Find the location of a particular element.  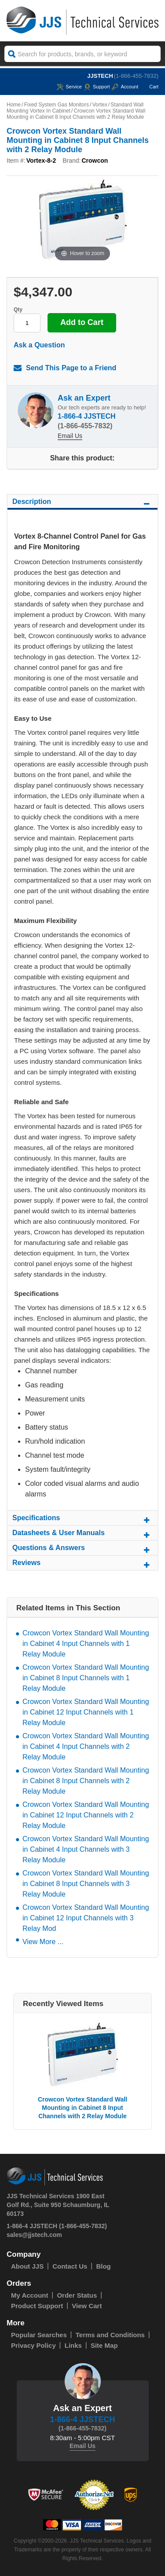

Account is located at coordinates (125, 86).